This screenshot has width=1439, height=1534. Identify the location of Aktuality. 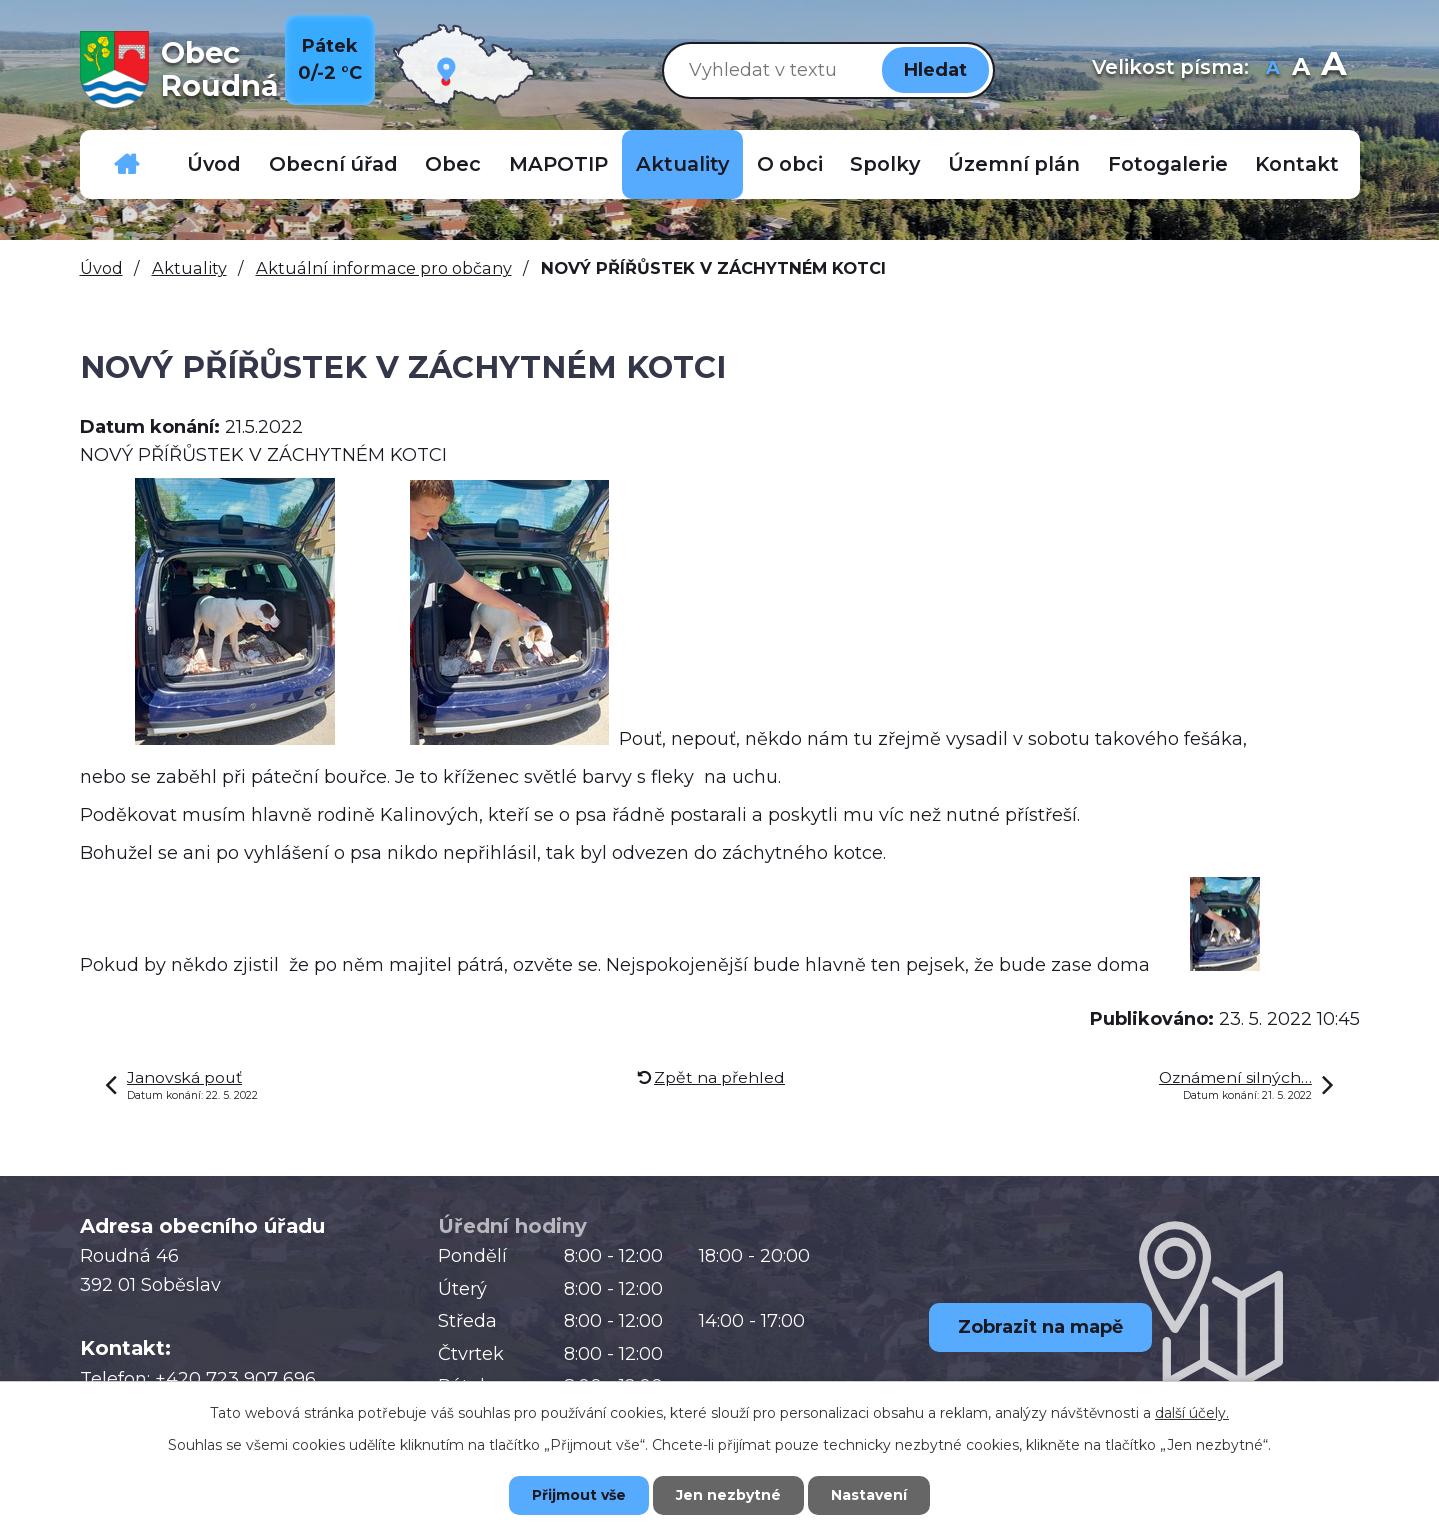
(682, 164).